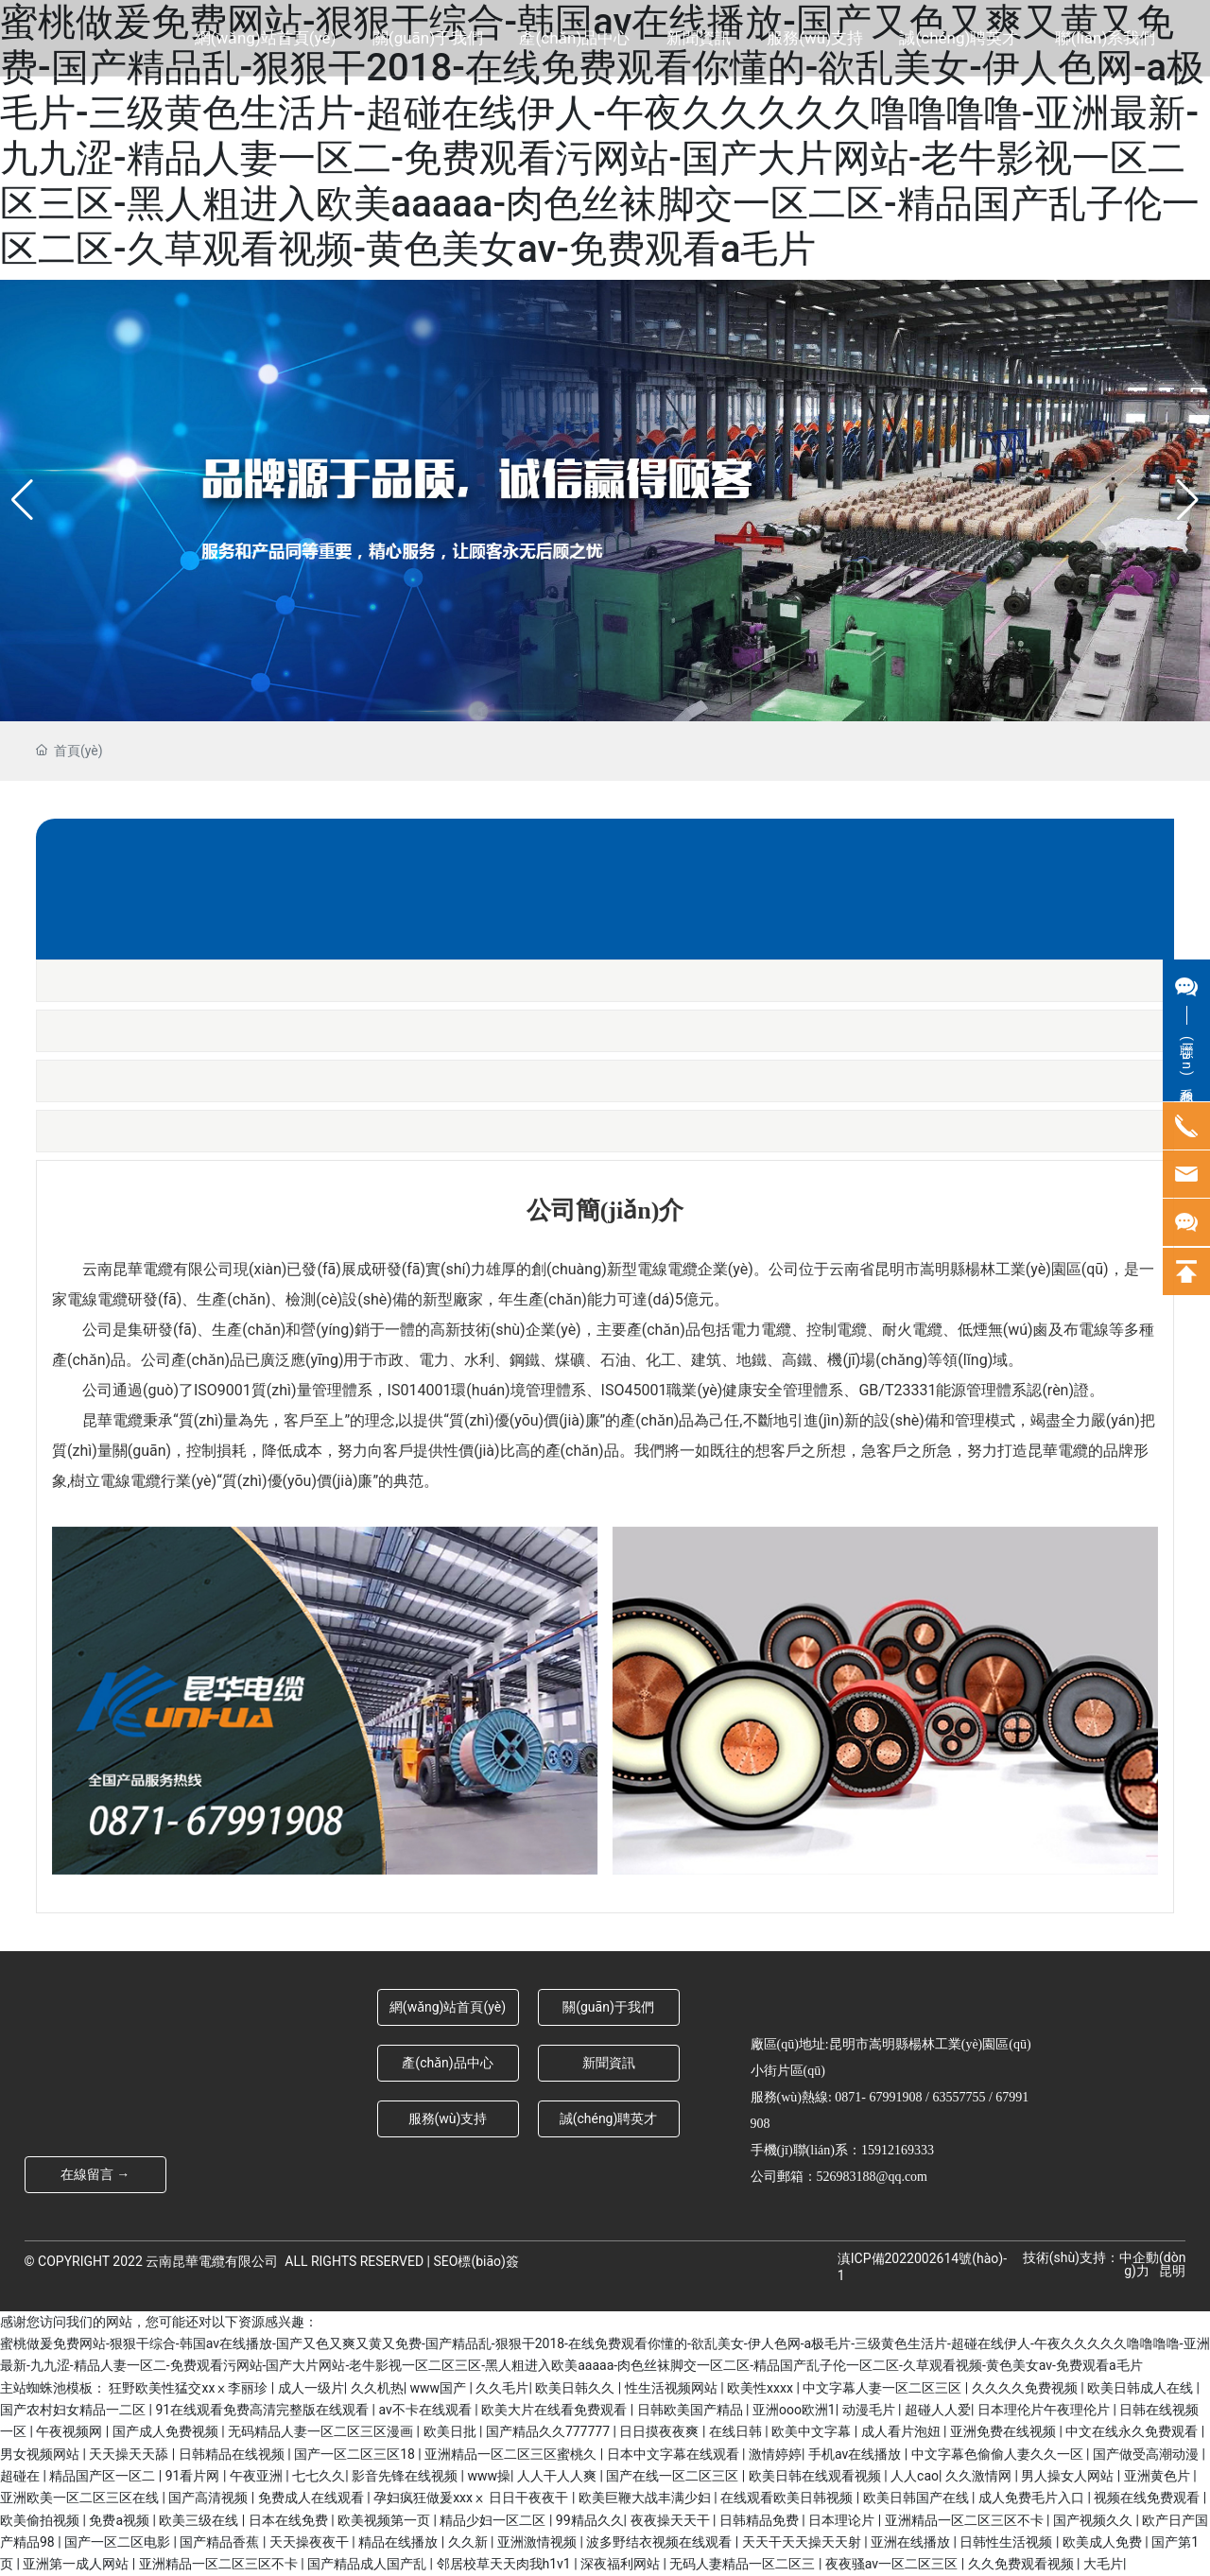  I want to click on 精品国产区一区二, so click(103, 2475).